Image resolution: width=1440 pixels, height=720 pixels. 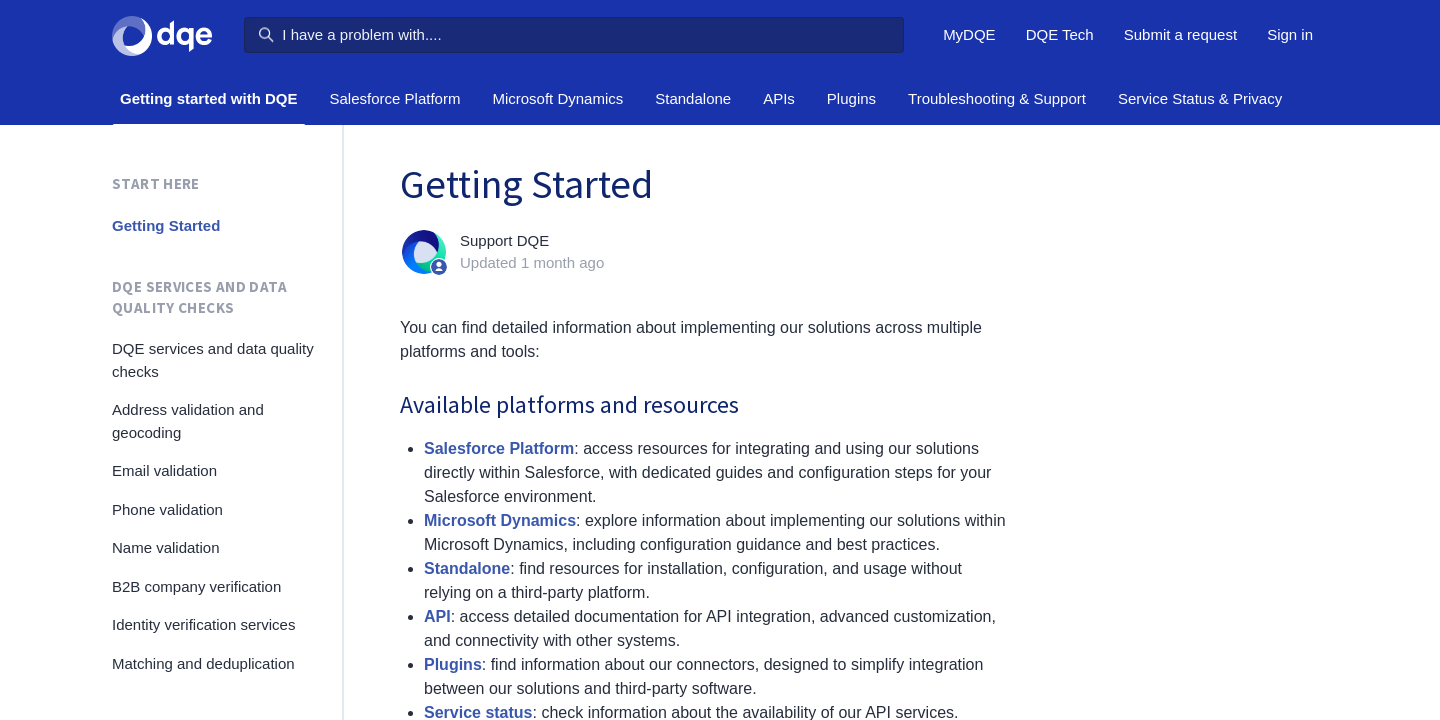 I want to click on [I have a problem with....], so click(x=574, y=35).